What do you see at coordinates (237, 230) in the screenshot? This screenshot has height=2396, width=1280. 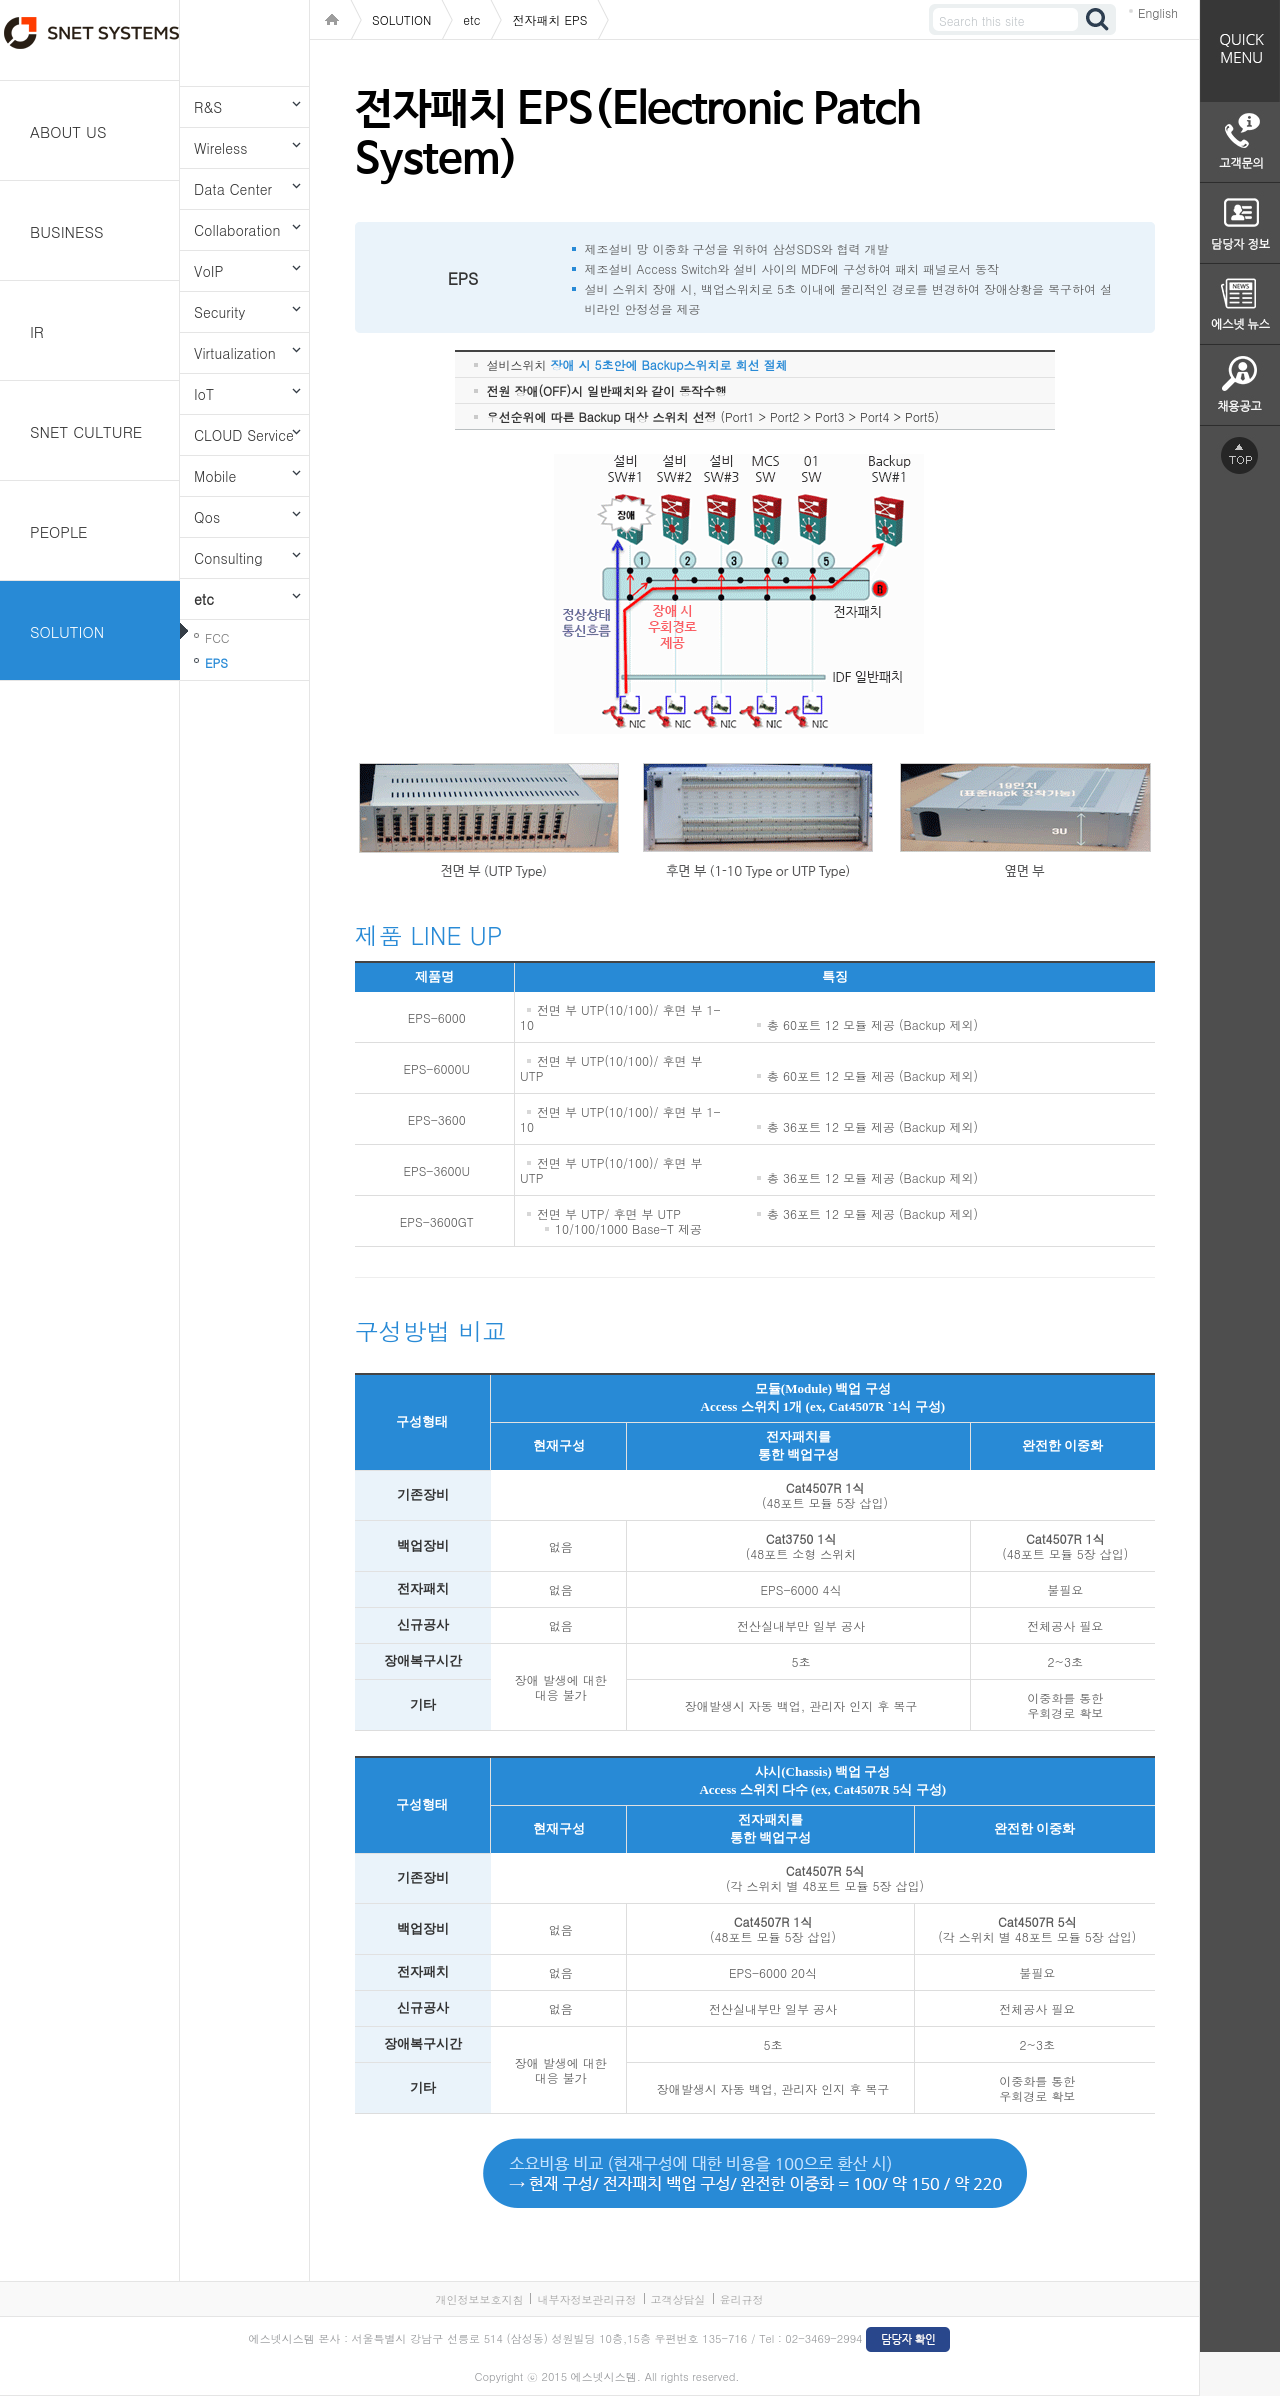 I see `Collaboration` at bounding box center [237, 230].